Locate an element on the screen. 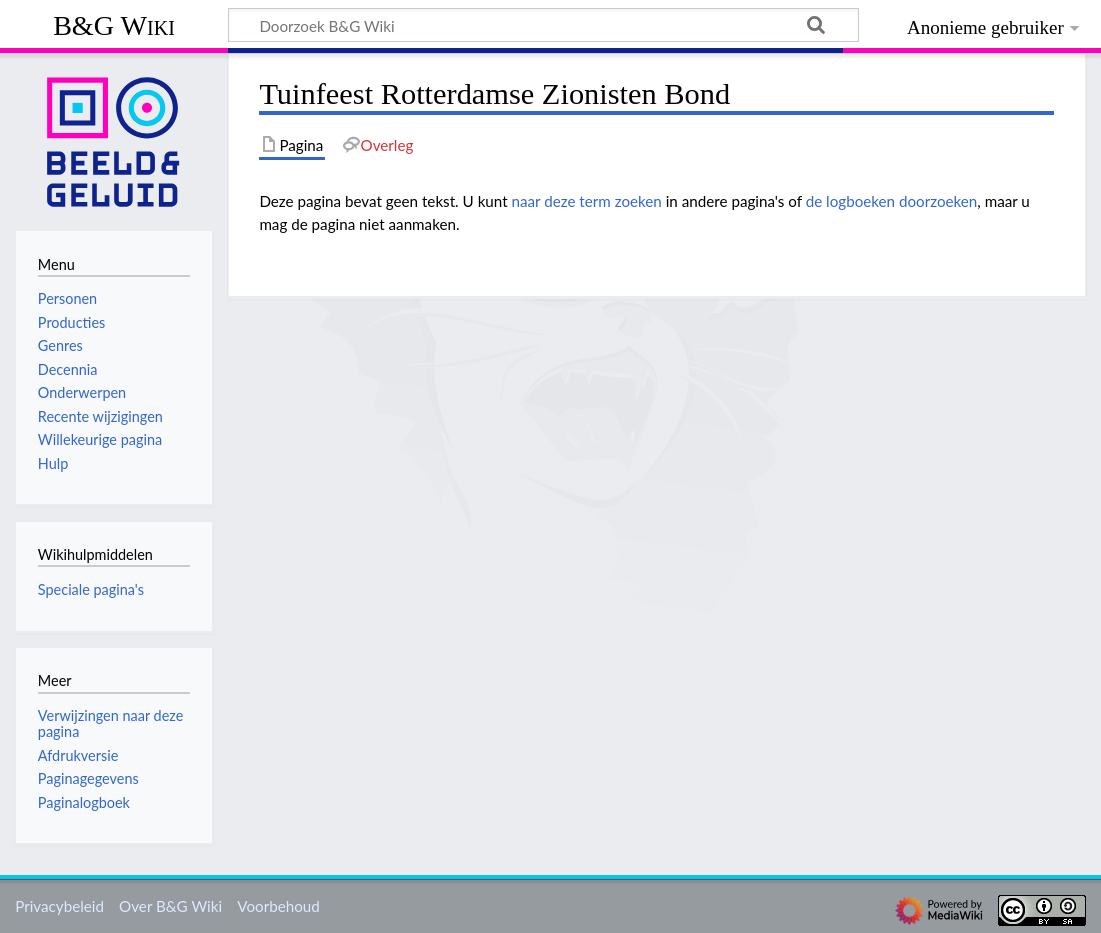  Over B&G Wiki is located at coordinates (170, 906).